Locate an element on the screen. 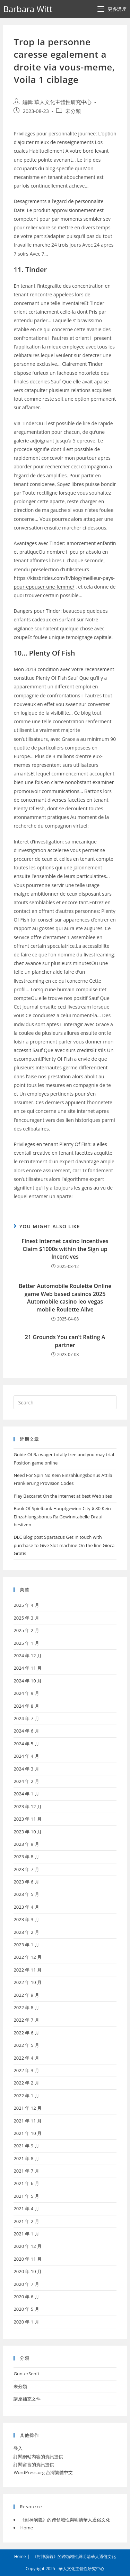  編輯 華人文化主體性研究中心 is located at coordinates (57, 102).